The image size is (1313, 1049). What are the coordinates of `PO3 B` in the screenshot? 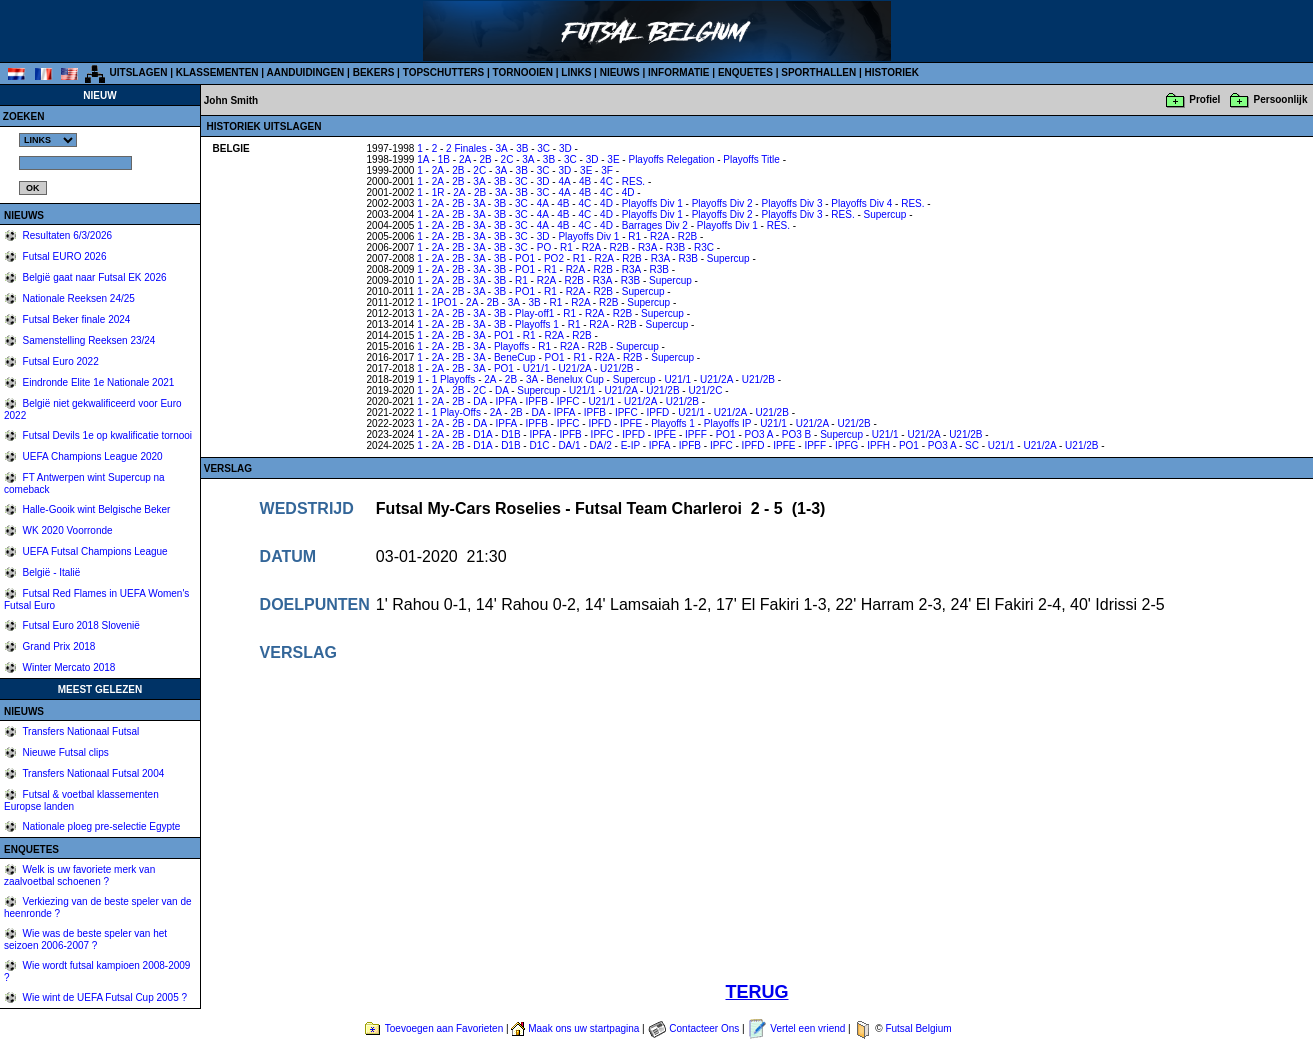 It's located at (796, 434).